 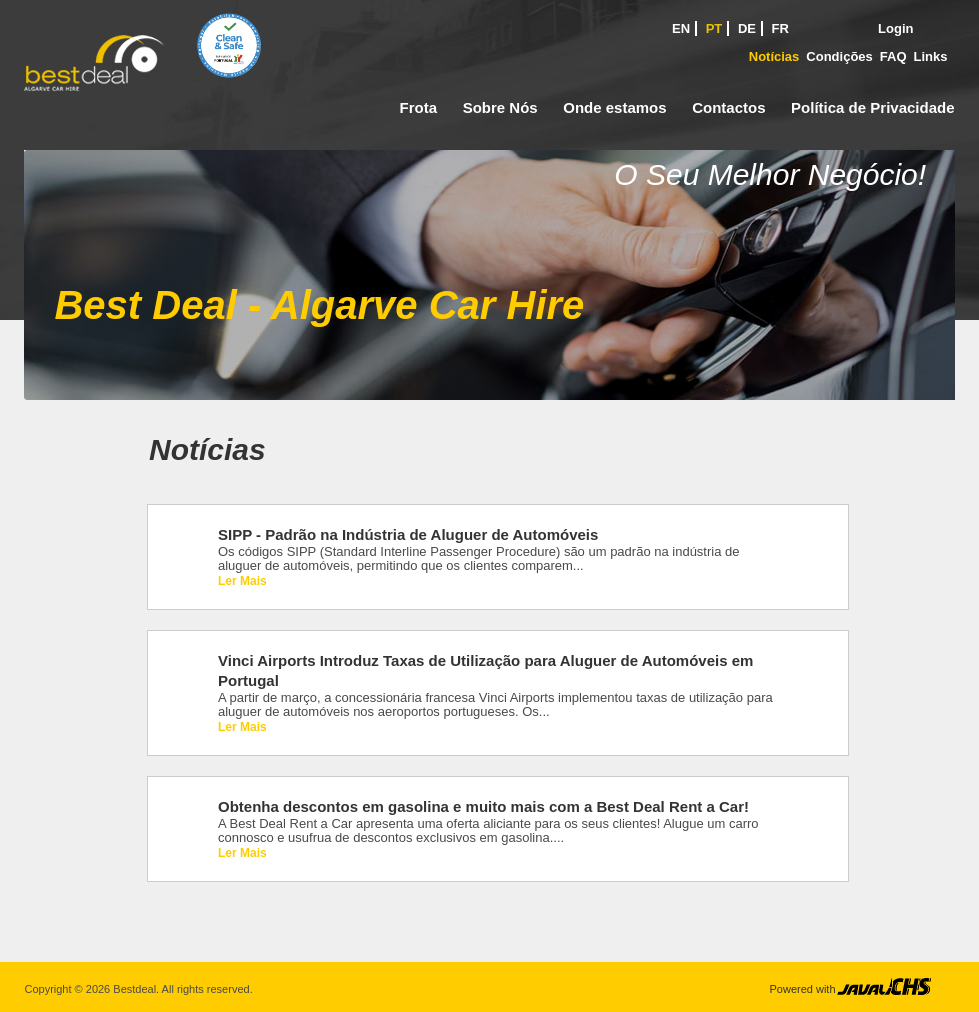 What do you see at coordinates (895, 28) in the screenshot?
I see `Login` at bounding box center [895, 28].